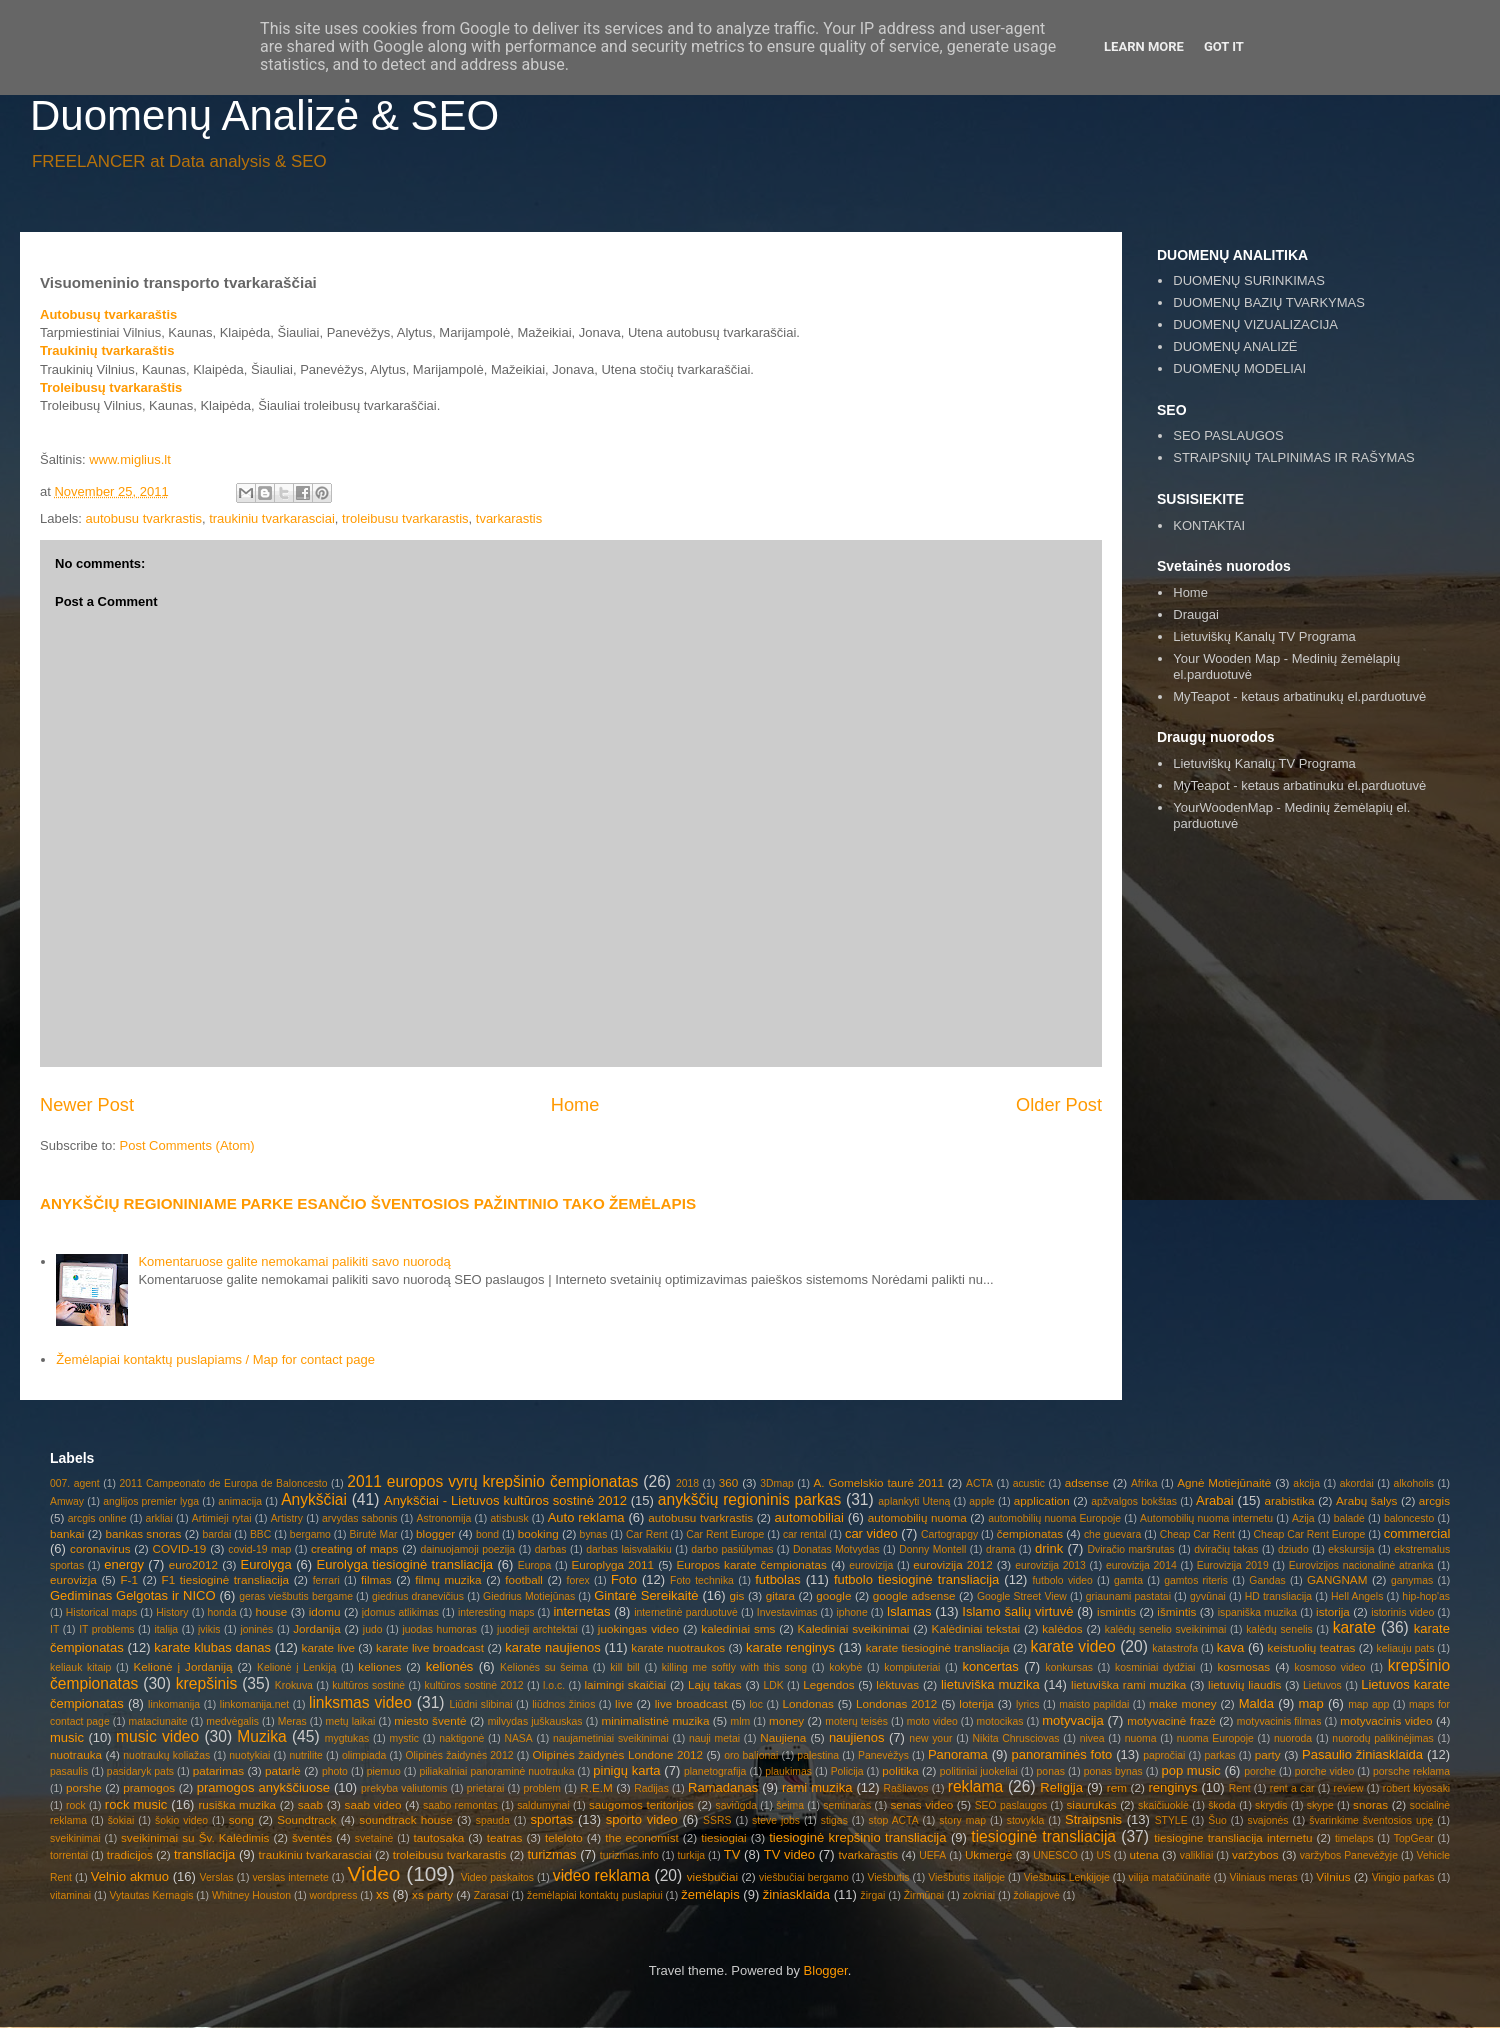 Image resolution: width=1500 pixels, height=2028 pixels. Describe the element at coordinates (1134, 1501) in the screenshot. I see `apžvalgos bokštas` at that location.